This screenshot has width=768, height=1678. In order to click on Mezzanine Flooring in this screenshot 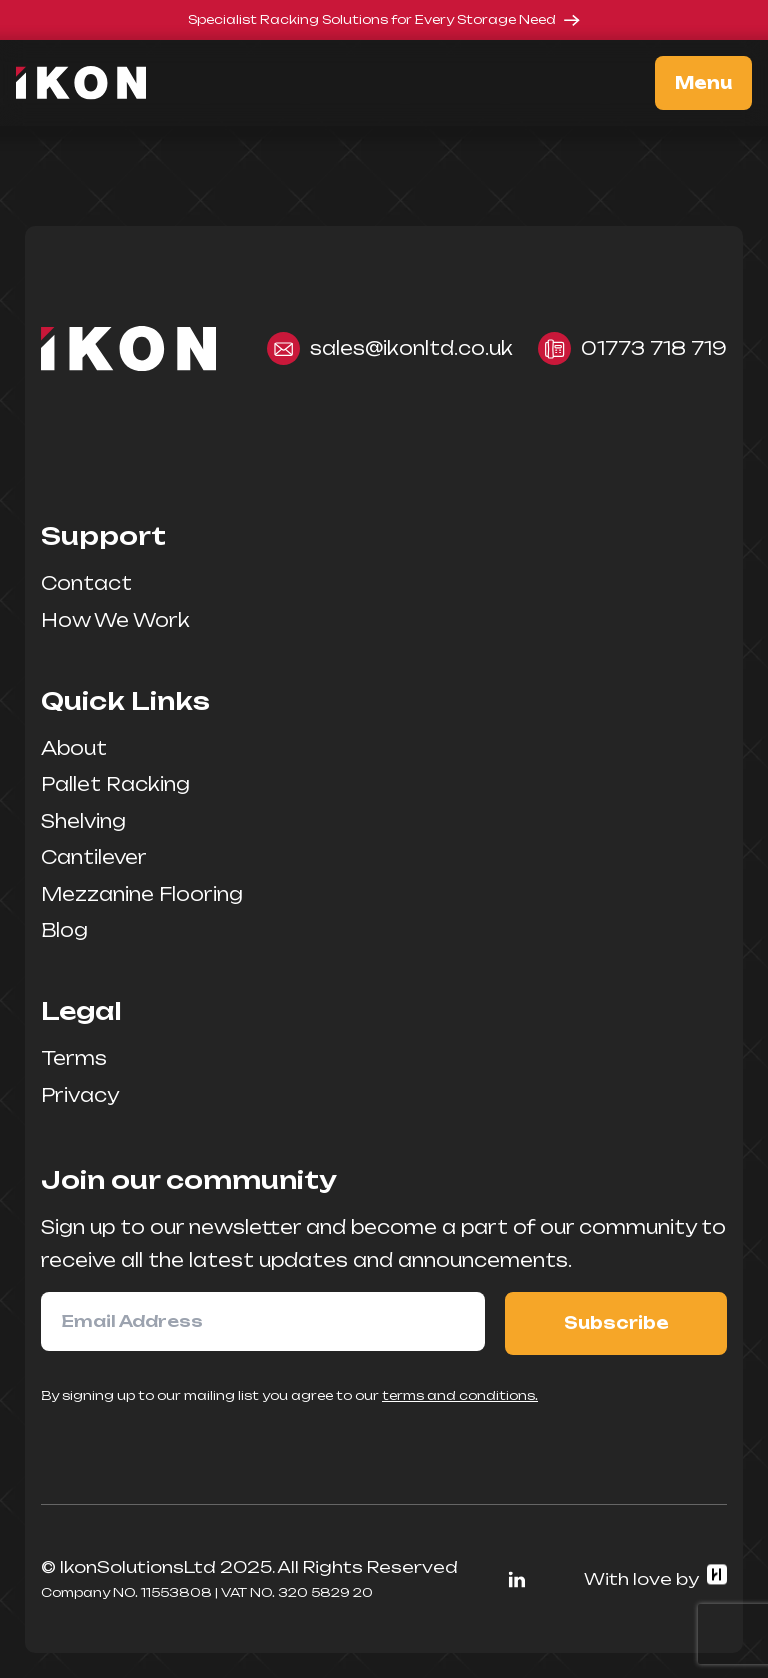, I will do `click(142, 894)`.